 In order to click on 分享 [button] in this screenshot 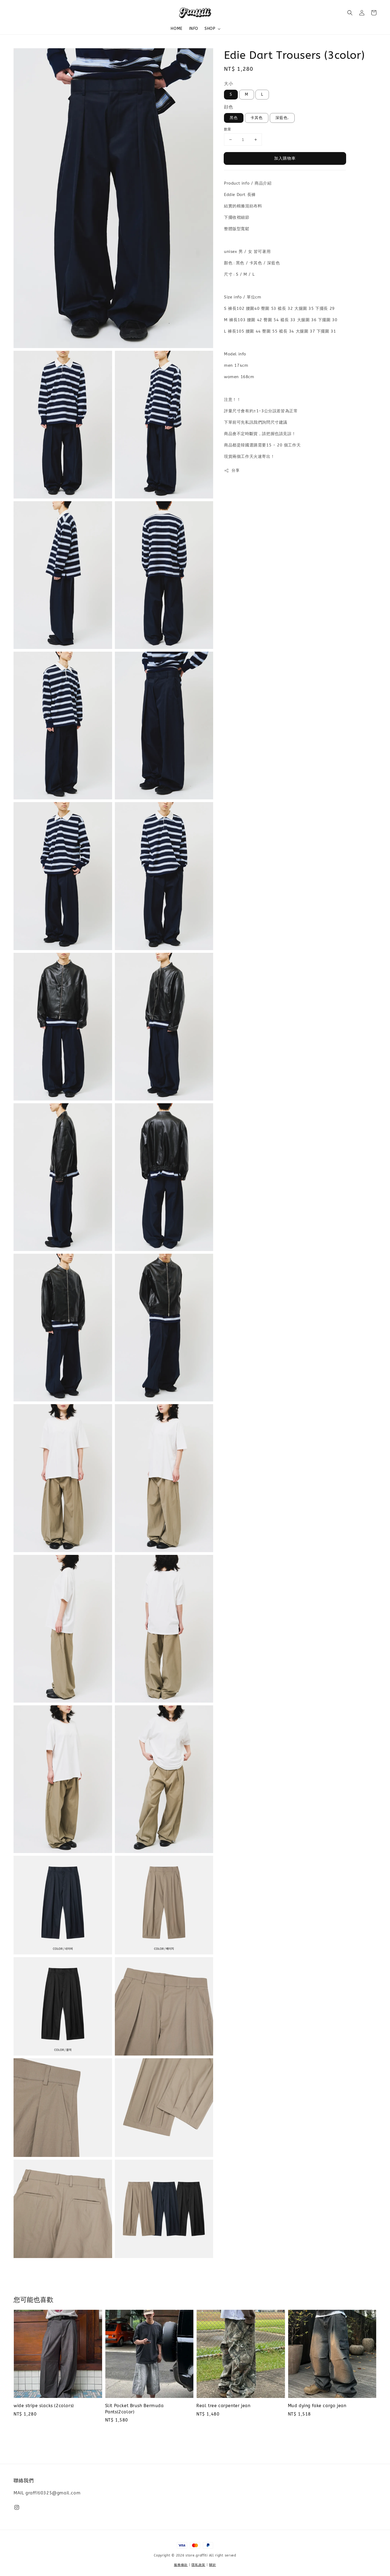, I will do `click(231, 470)`.